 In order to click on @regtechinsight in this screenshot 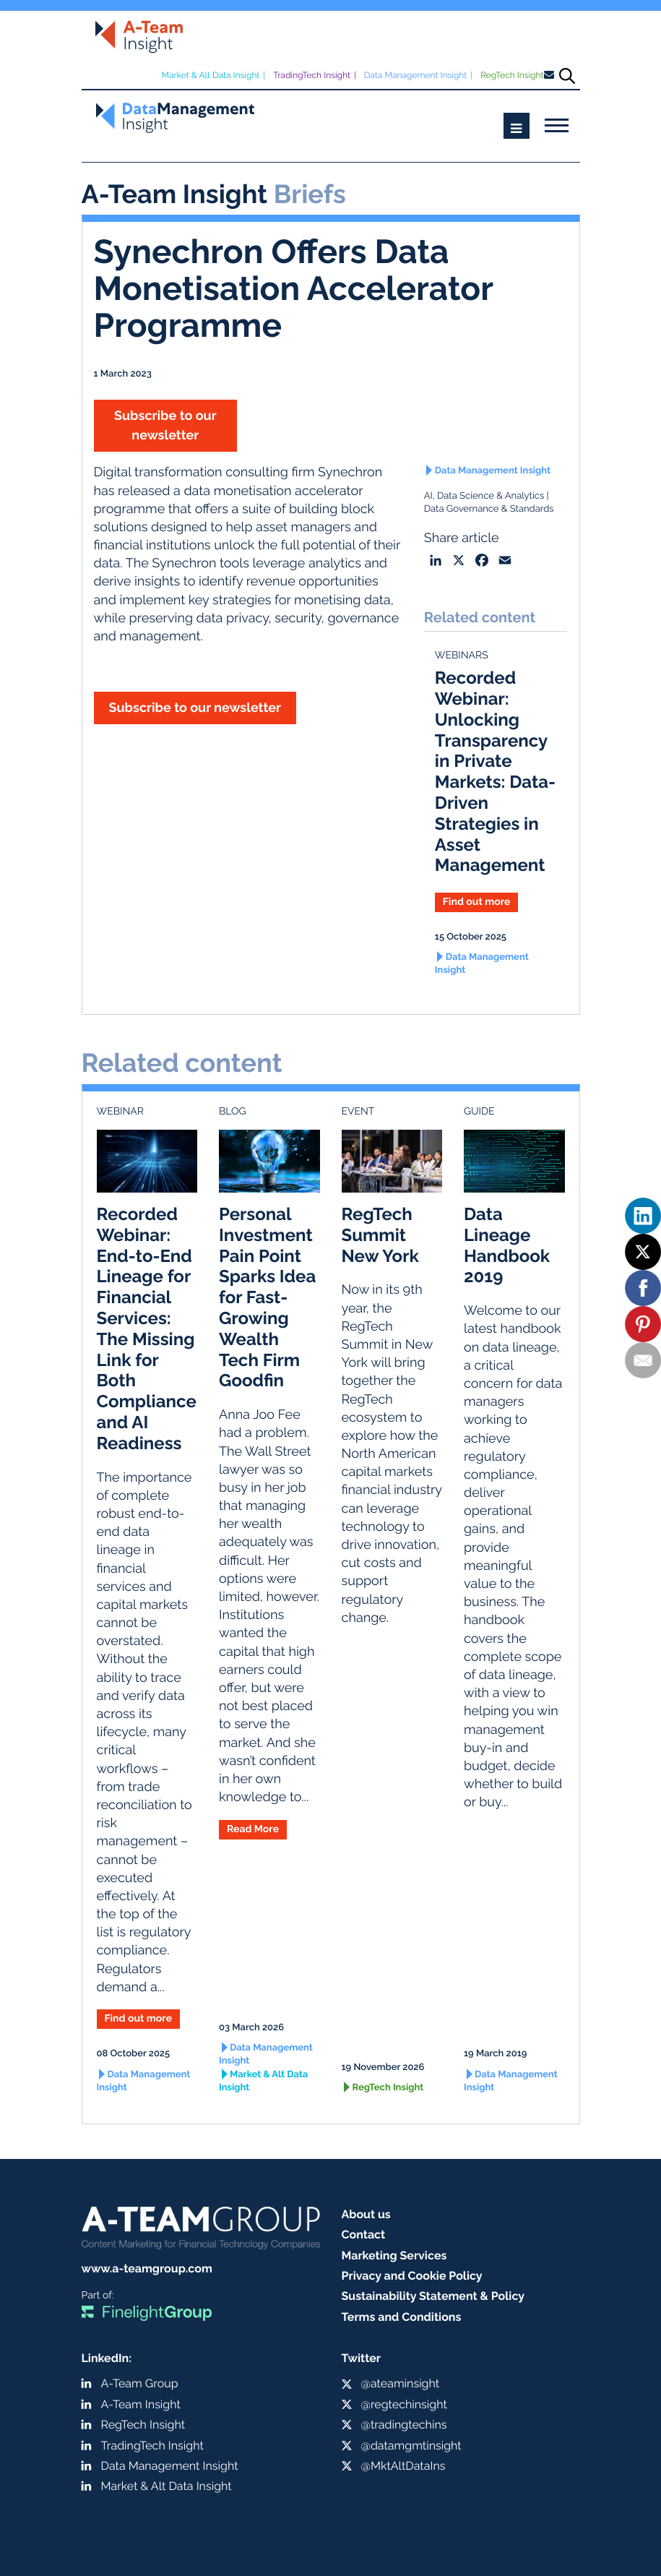, I will do `click(404, 2404)`.